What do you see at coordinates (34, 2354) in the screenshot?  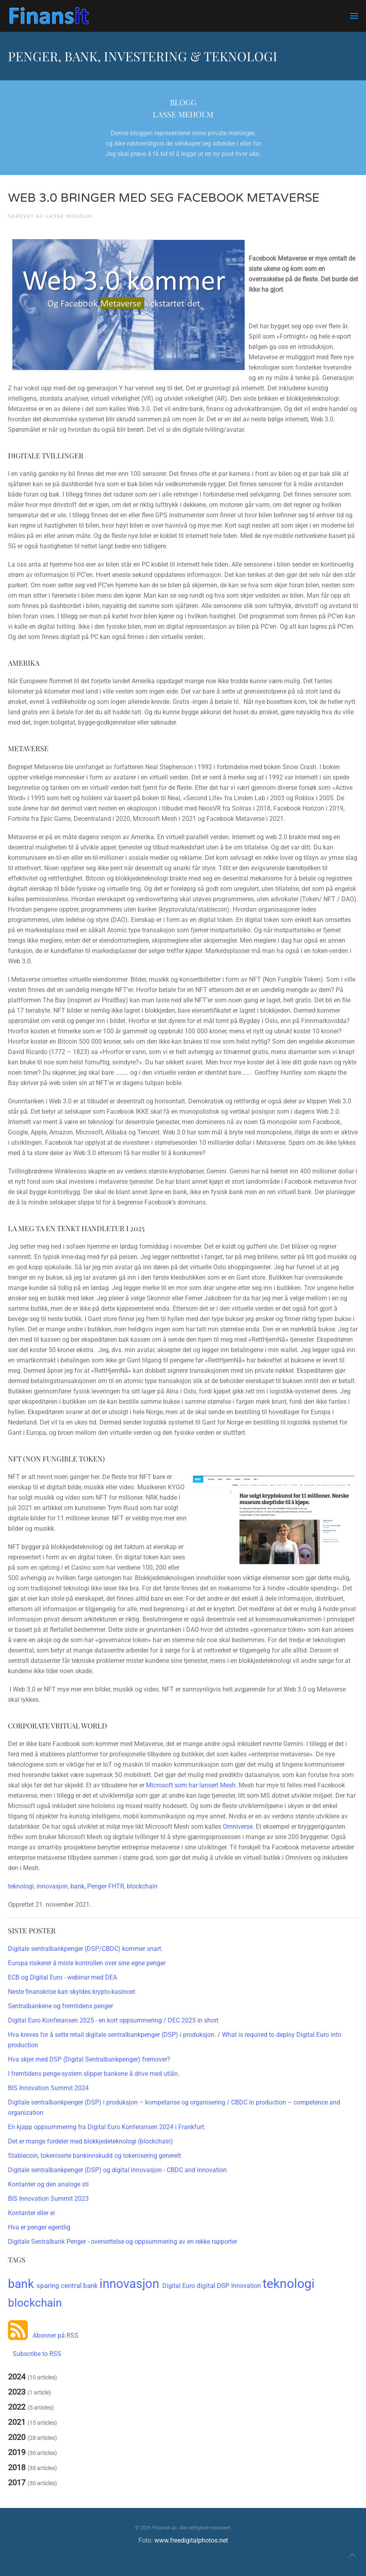 I see `Subscribe to RSS` at bounding box center [34, 2354].